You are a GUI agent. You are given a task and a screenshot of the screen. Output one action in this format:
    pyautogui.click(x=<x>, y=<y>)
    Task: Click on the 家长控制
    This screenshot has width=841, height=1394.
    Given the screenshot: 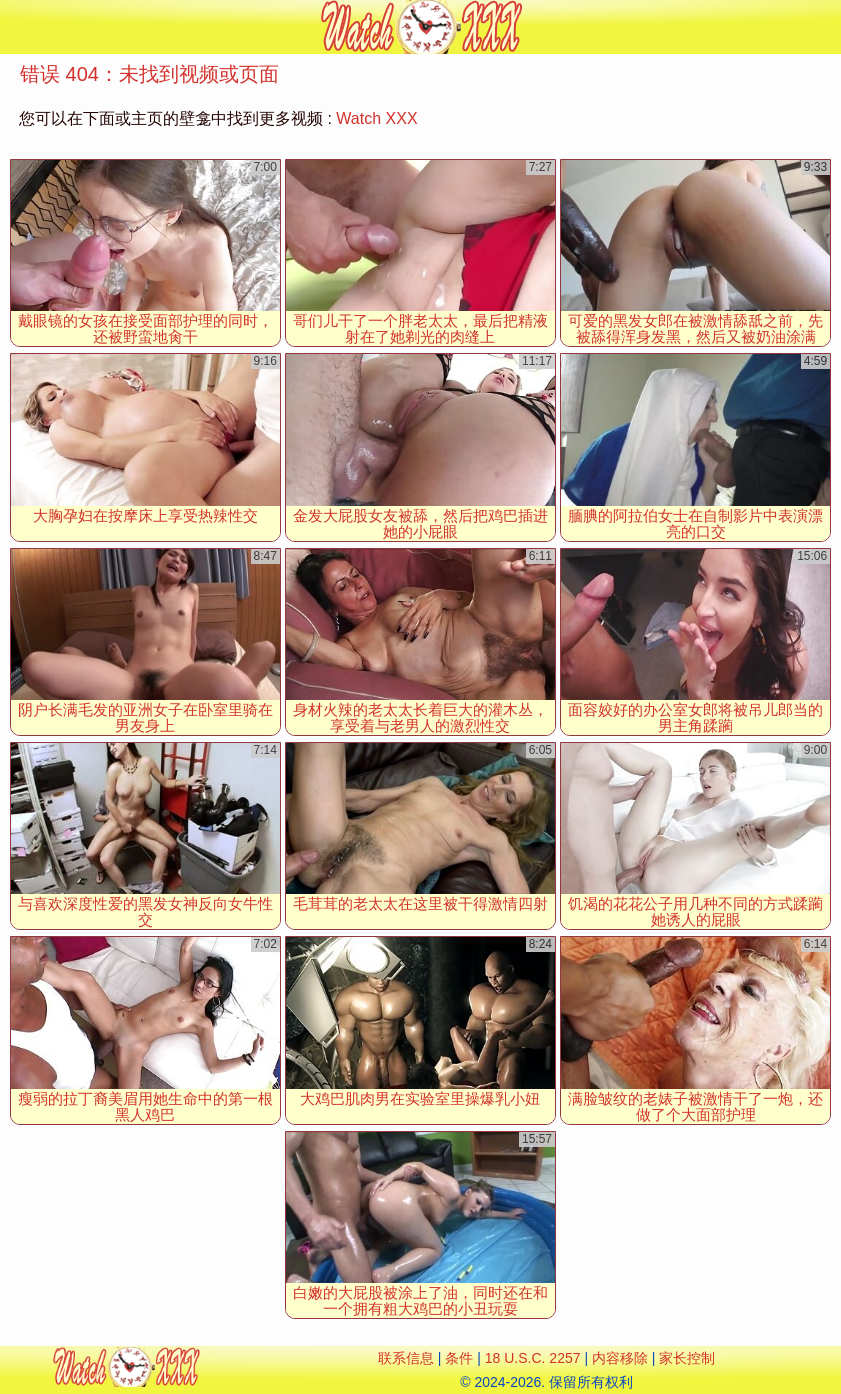 What is the action you would take?
    pyautogui.click(x=687, y=1358)
    